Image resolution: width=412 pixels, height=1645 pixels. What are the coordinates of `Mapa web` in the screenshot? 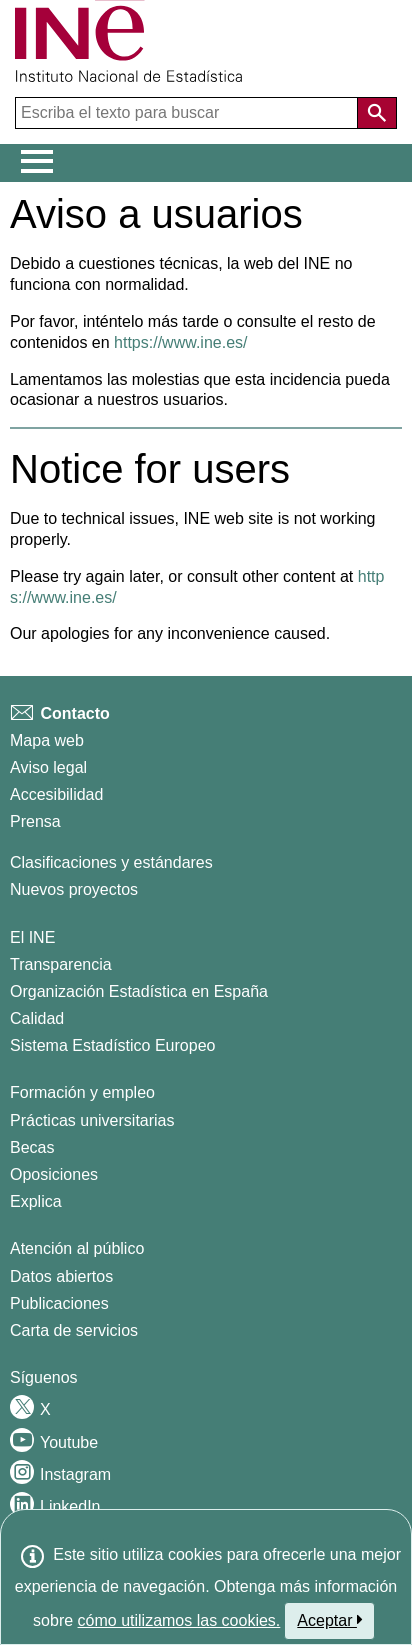 It's located at (47, 740).